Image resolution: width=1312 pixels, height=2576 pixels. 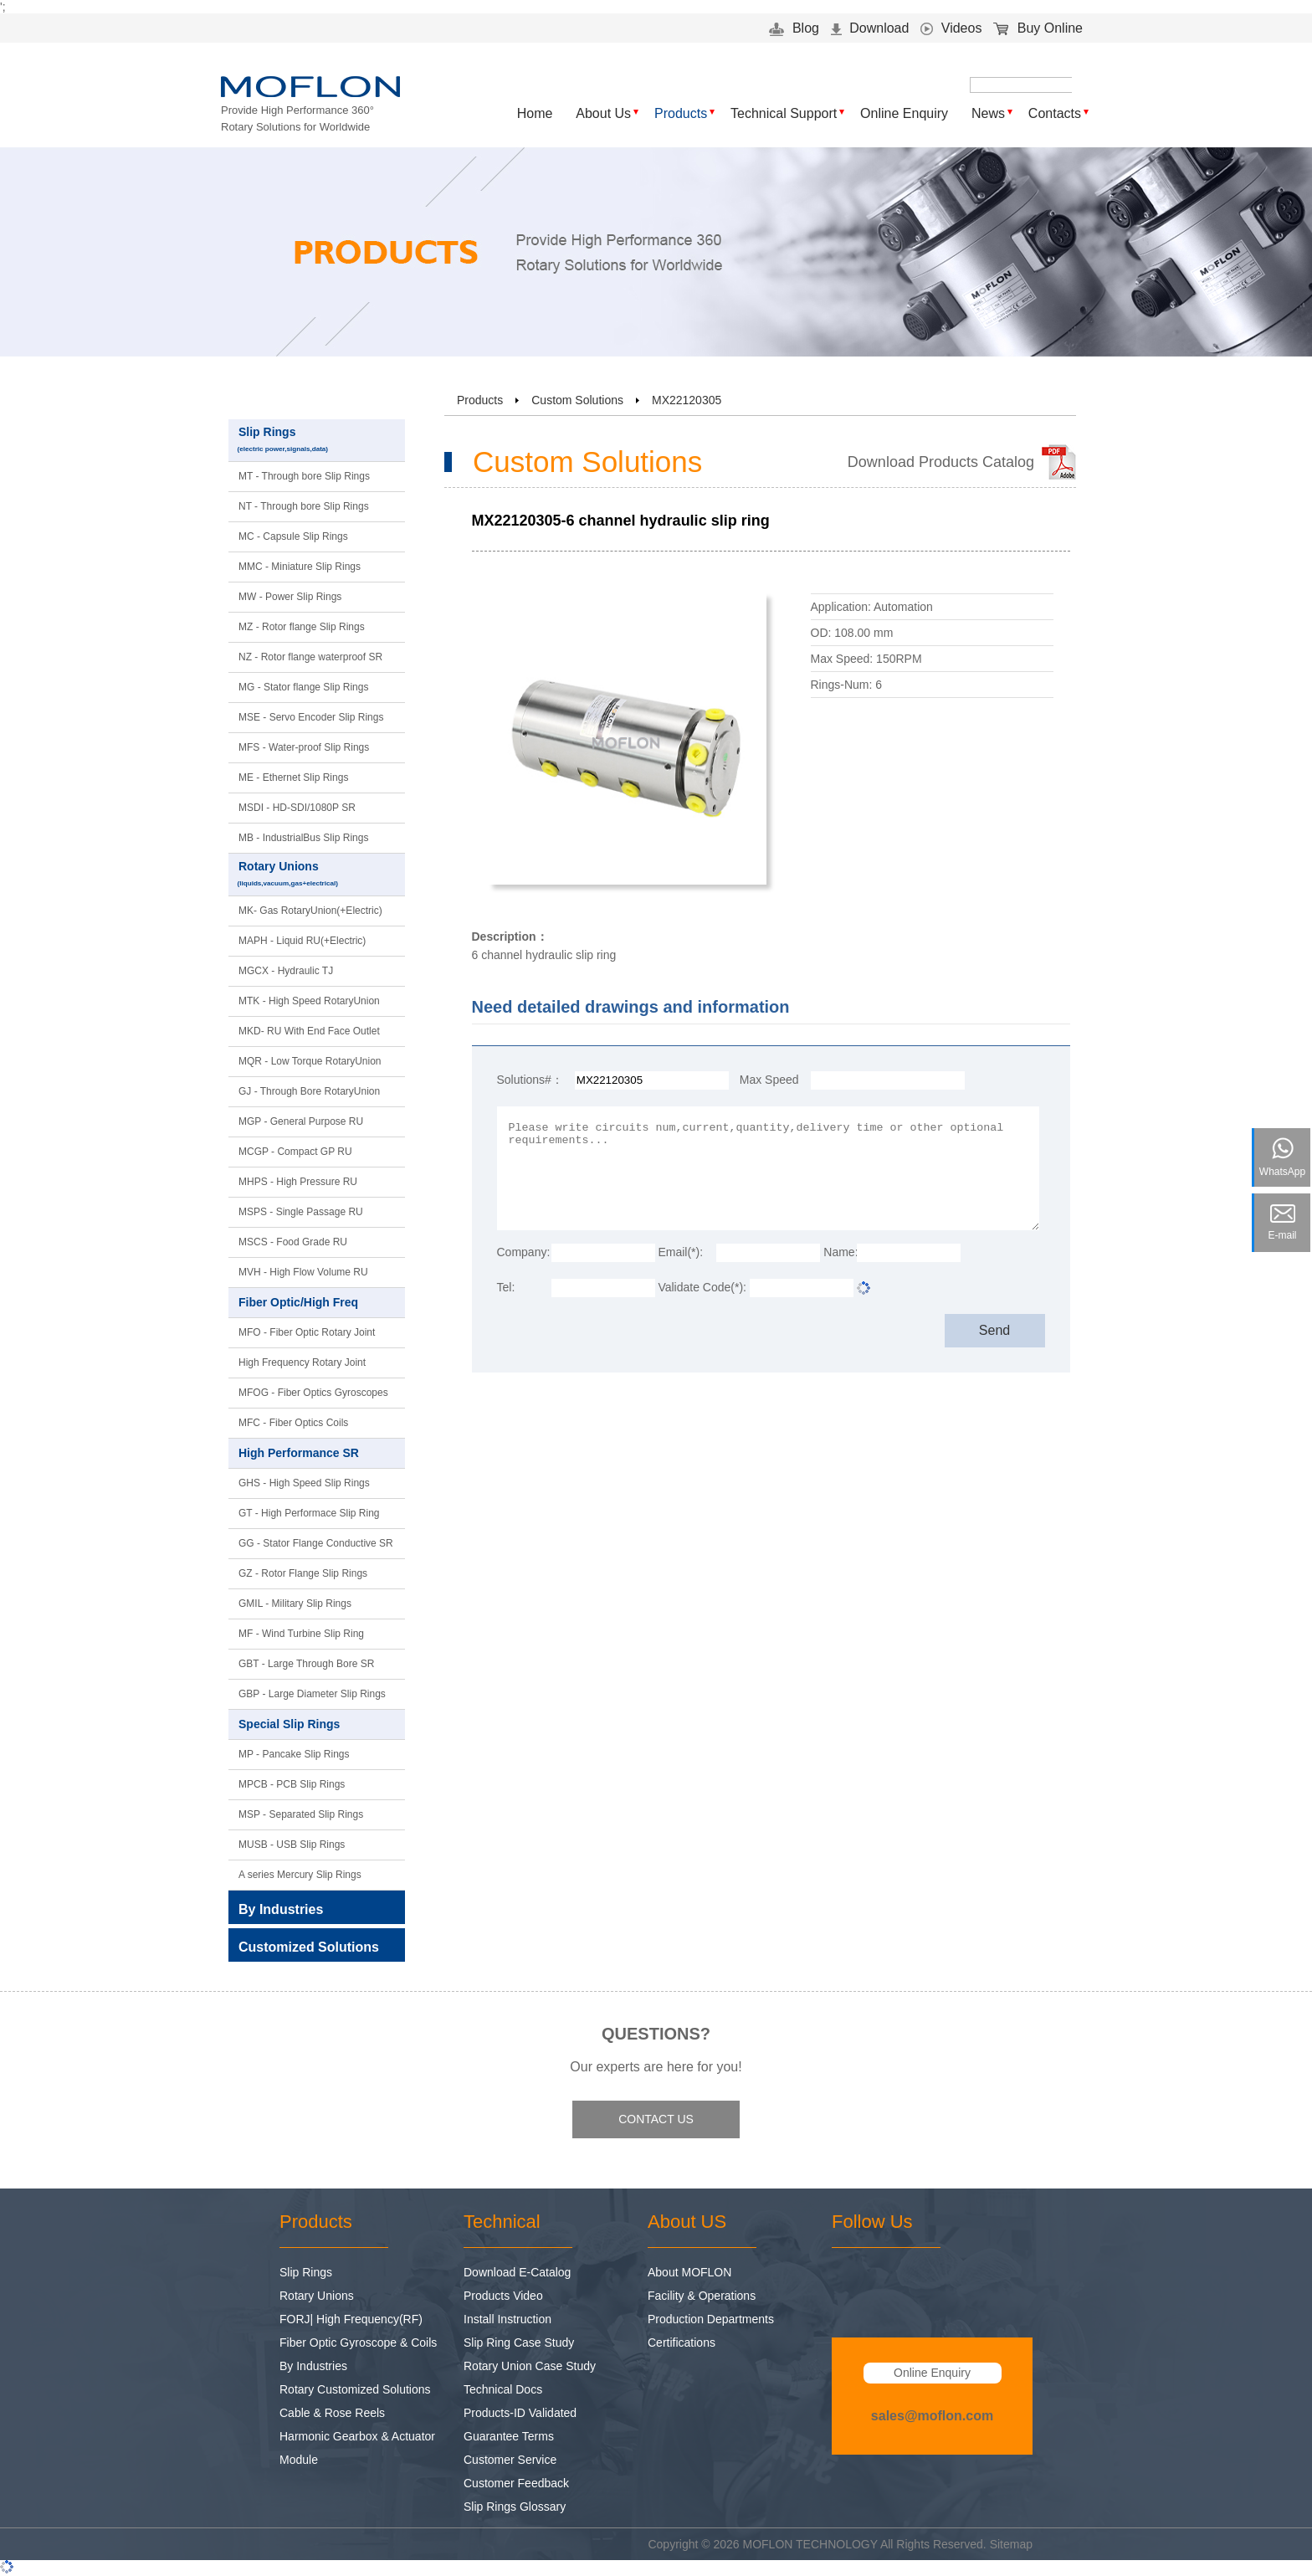 I want to click on Rotary Unions, so click(x=317, y=875).